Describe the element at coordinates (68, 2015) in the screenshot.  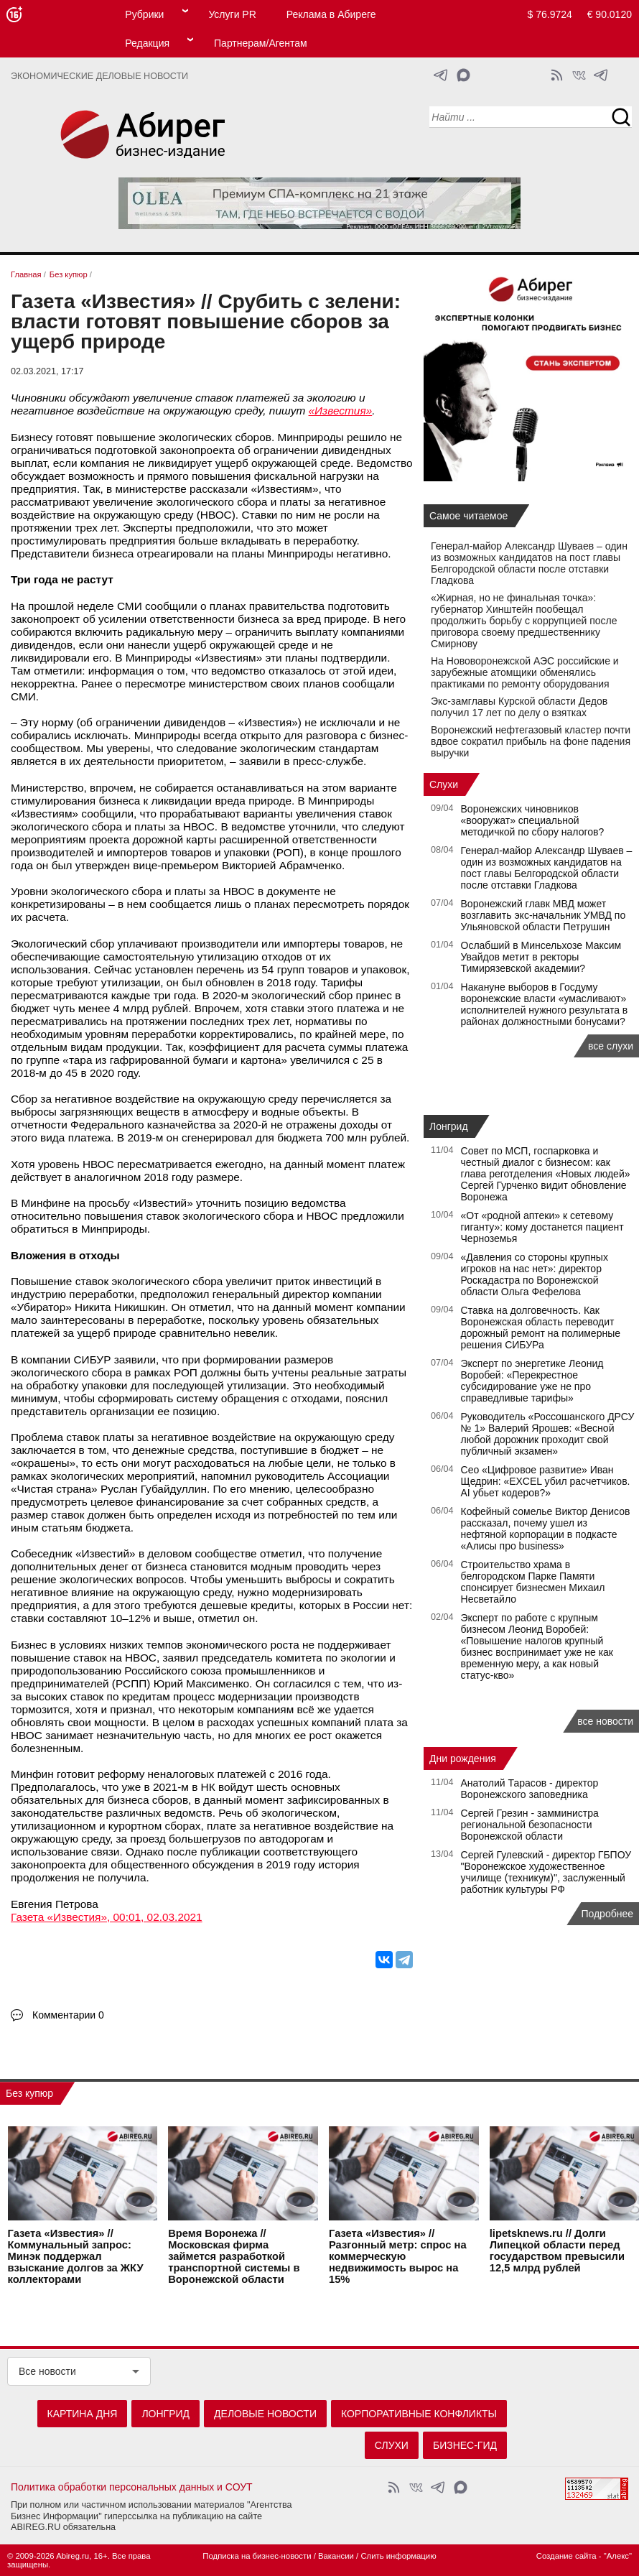
I see `Комментарии 0` at that location.